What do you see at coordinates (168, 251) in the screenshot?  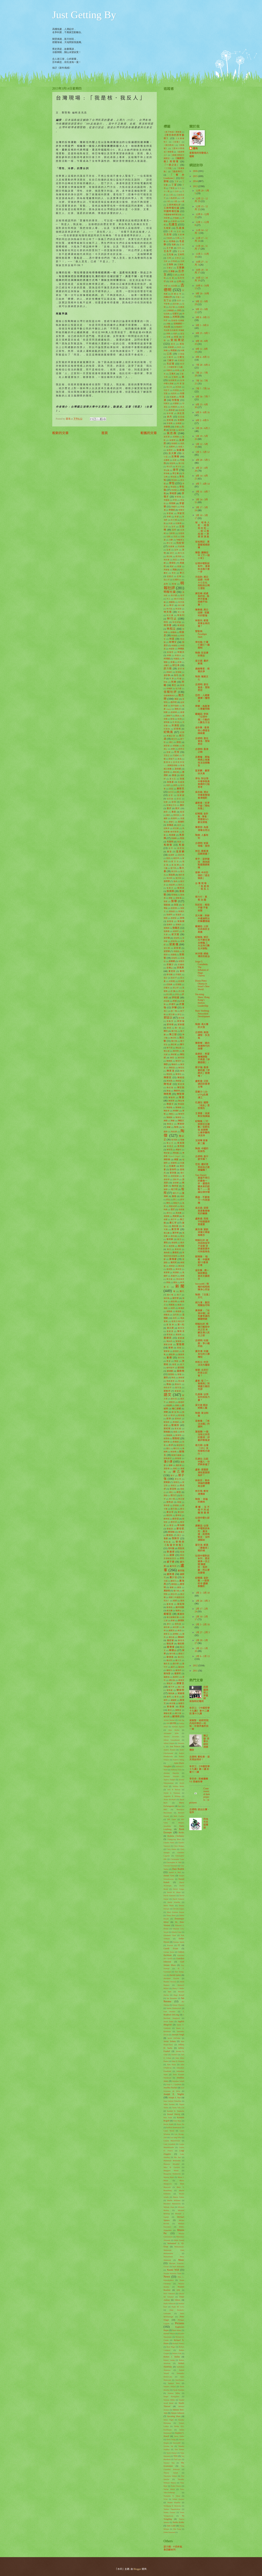 I see `王永平` at bounding box center [168, 251].